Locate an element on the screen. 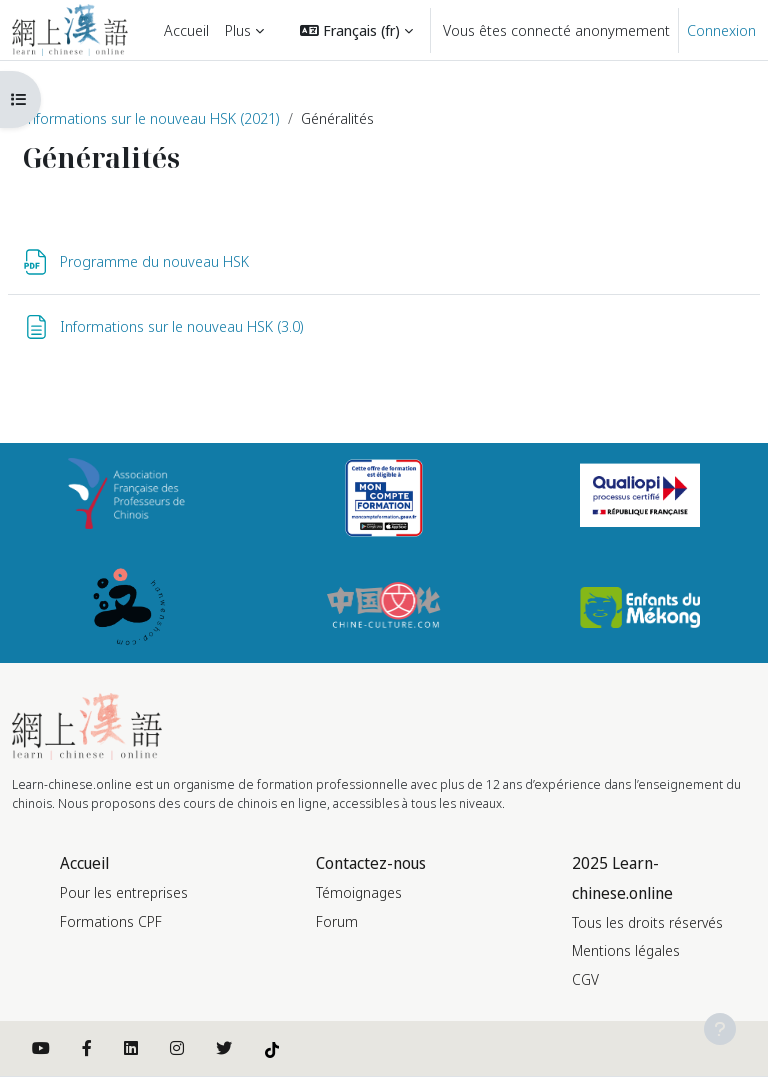 The width and height of the screenshot is (768, 1077). Mentions légales is located at coordinates (626, 950).